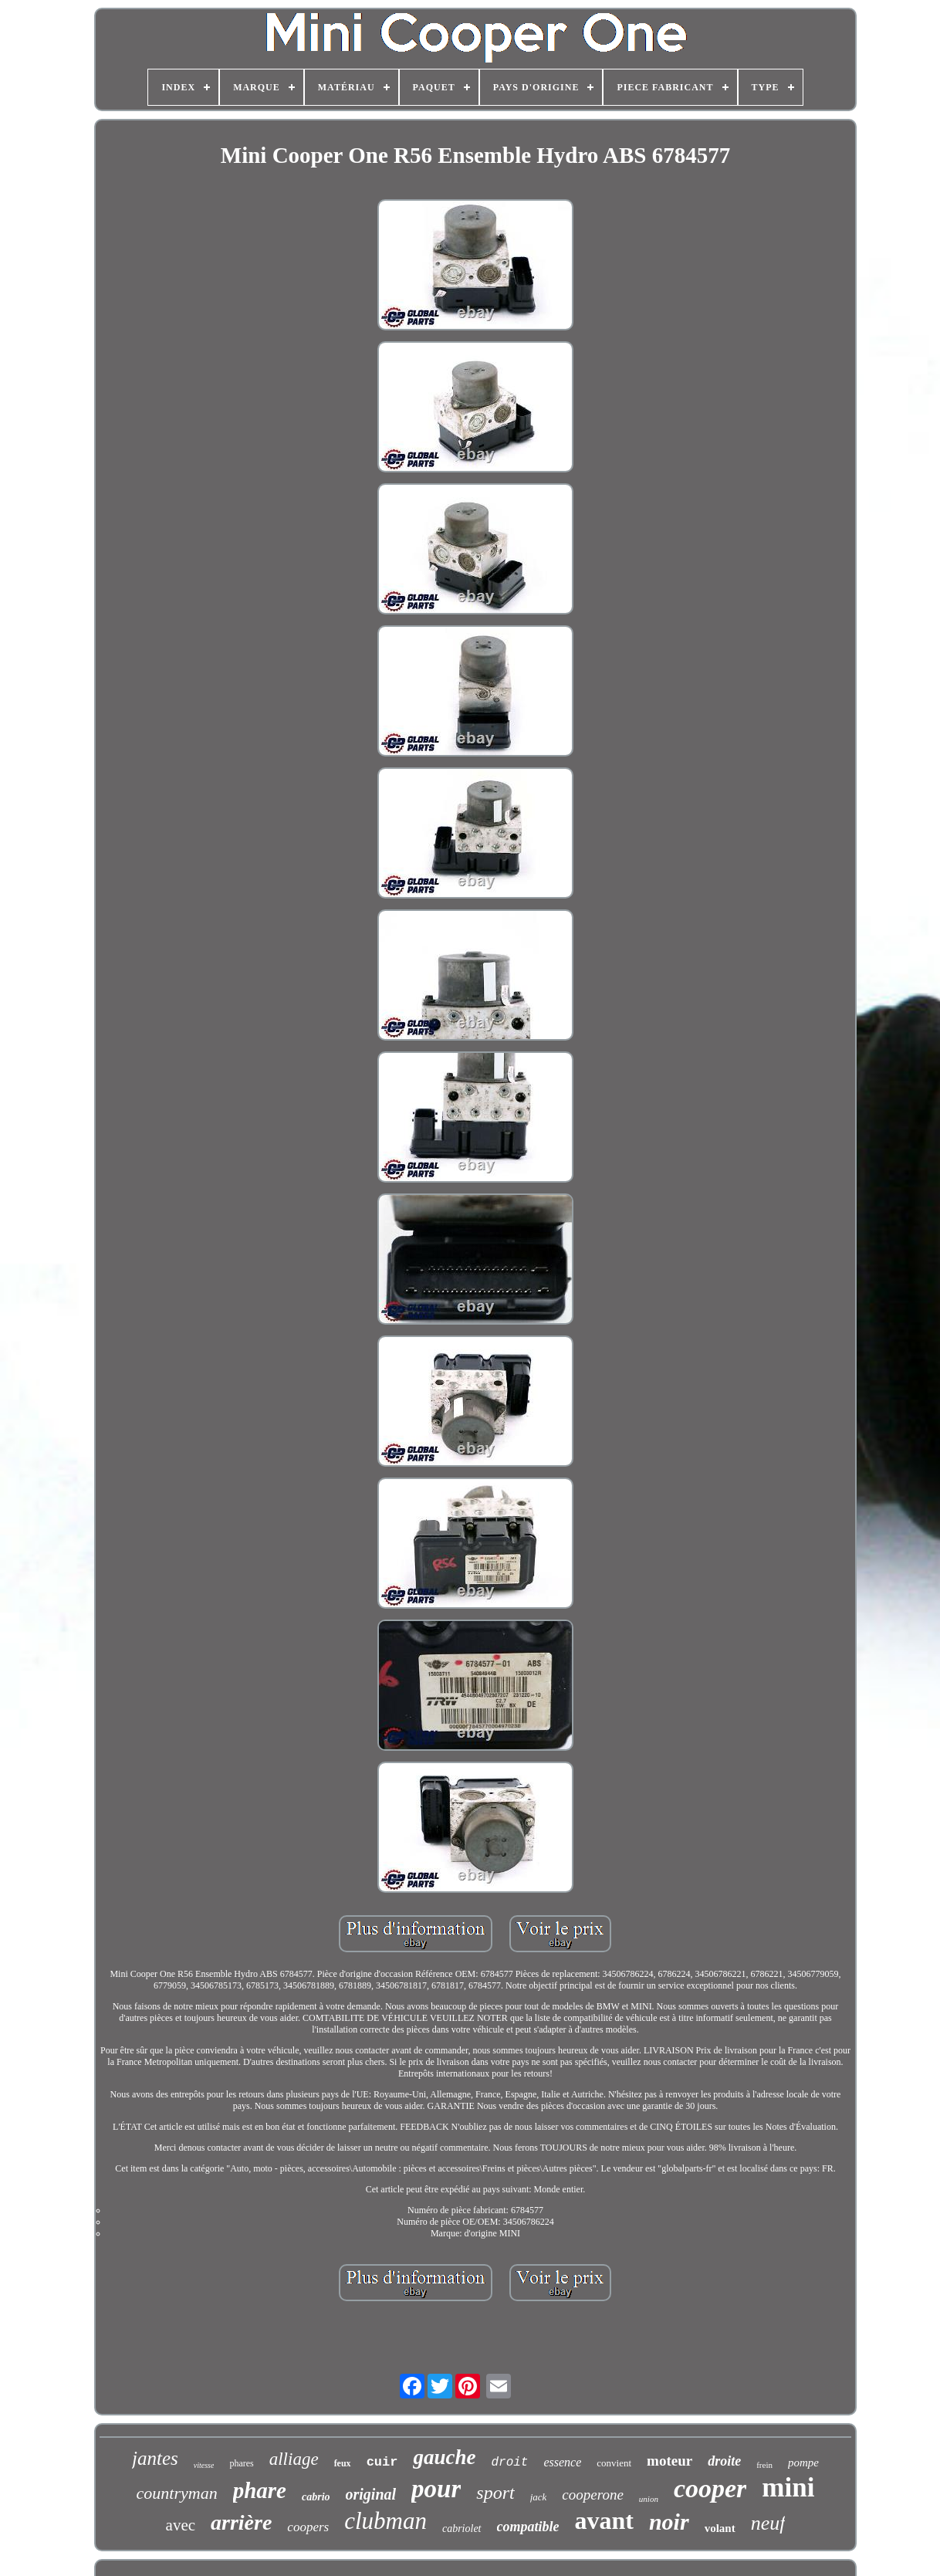  I want to click on phare, so click(259, 2490).